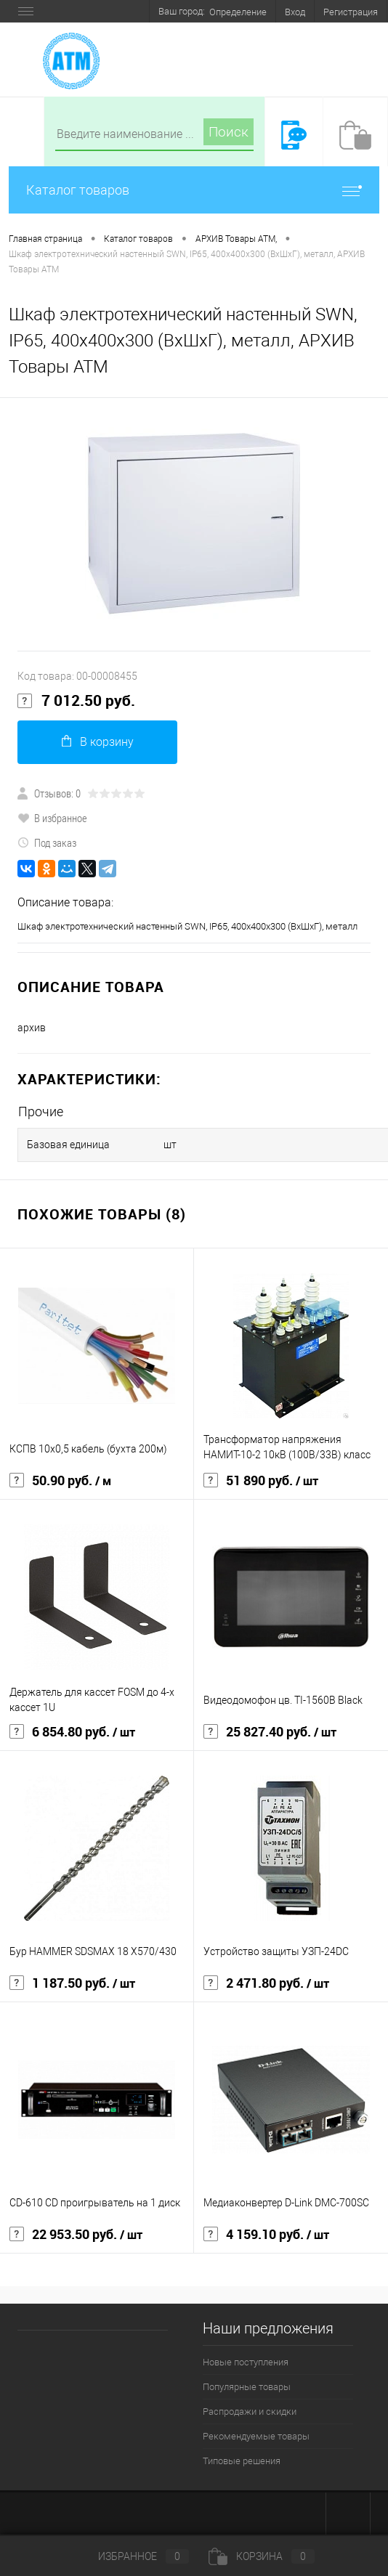 Image resolution: width=388 pixels, height=2576 pixels. Describe the element at coordinates (46, 842) in the screenshot. I see `Под заказ` at that location.